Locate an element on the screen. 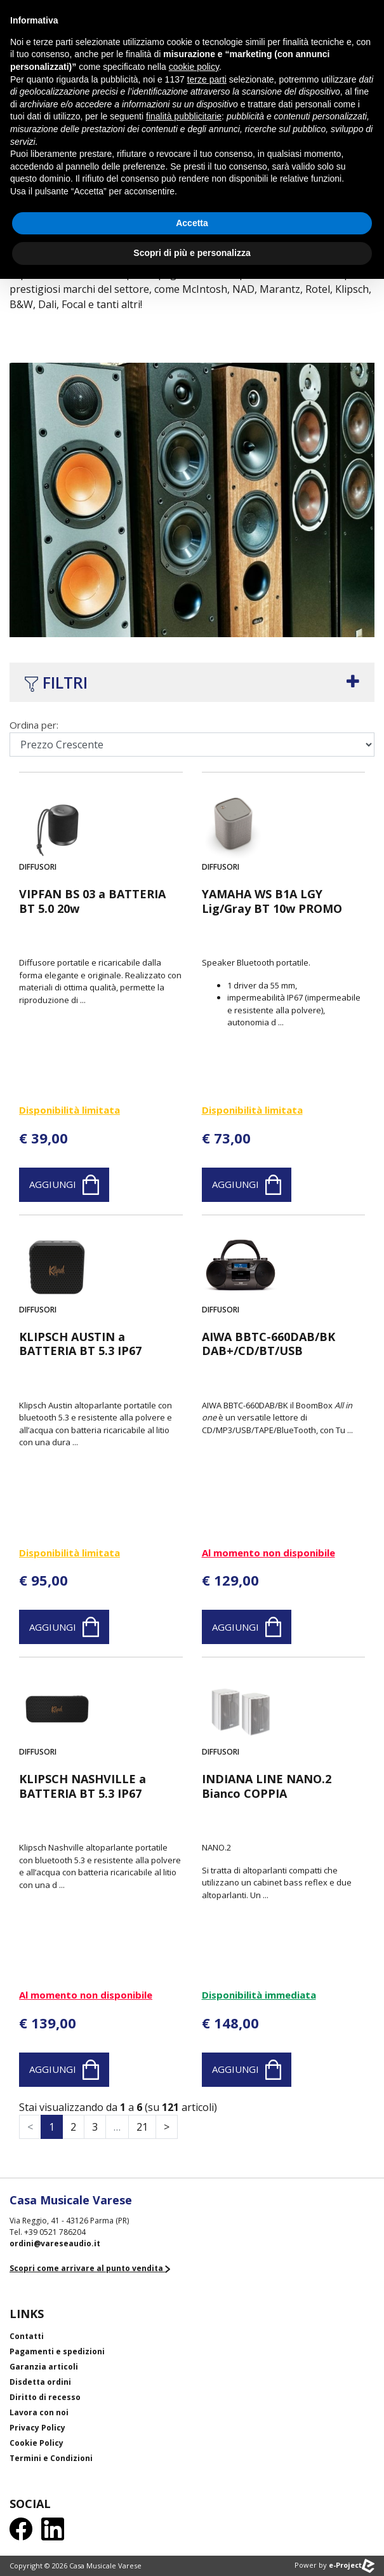  Pagamenti e spedizioni is located at coordinates (57, 2351).